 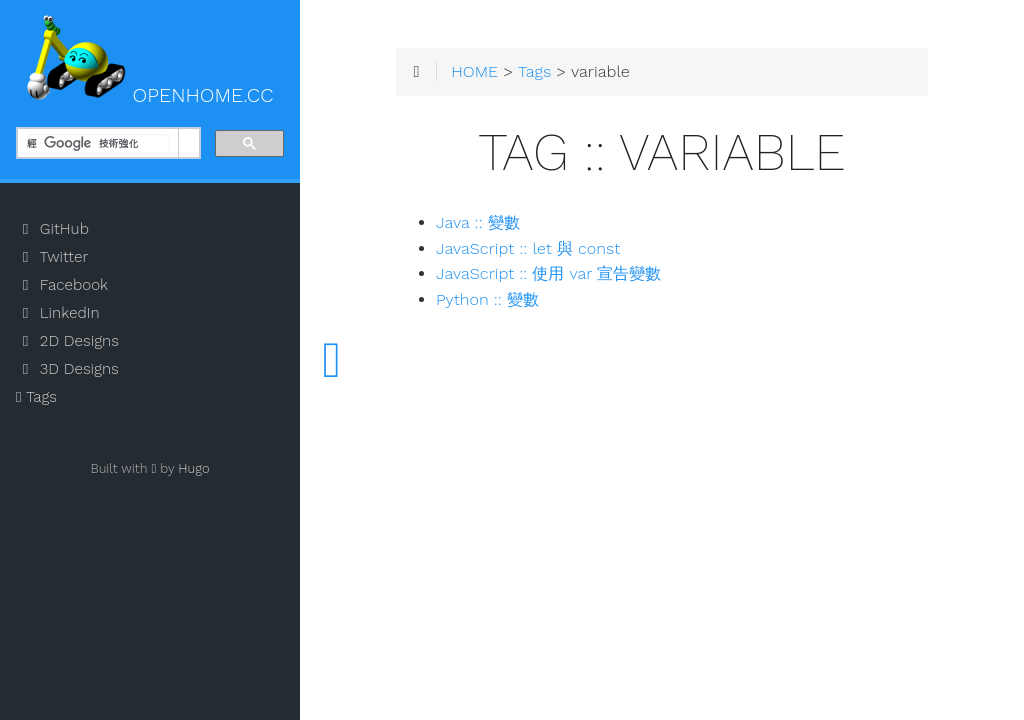 I want to click on Tags, so click(x=36, y=397).